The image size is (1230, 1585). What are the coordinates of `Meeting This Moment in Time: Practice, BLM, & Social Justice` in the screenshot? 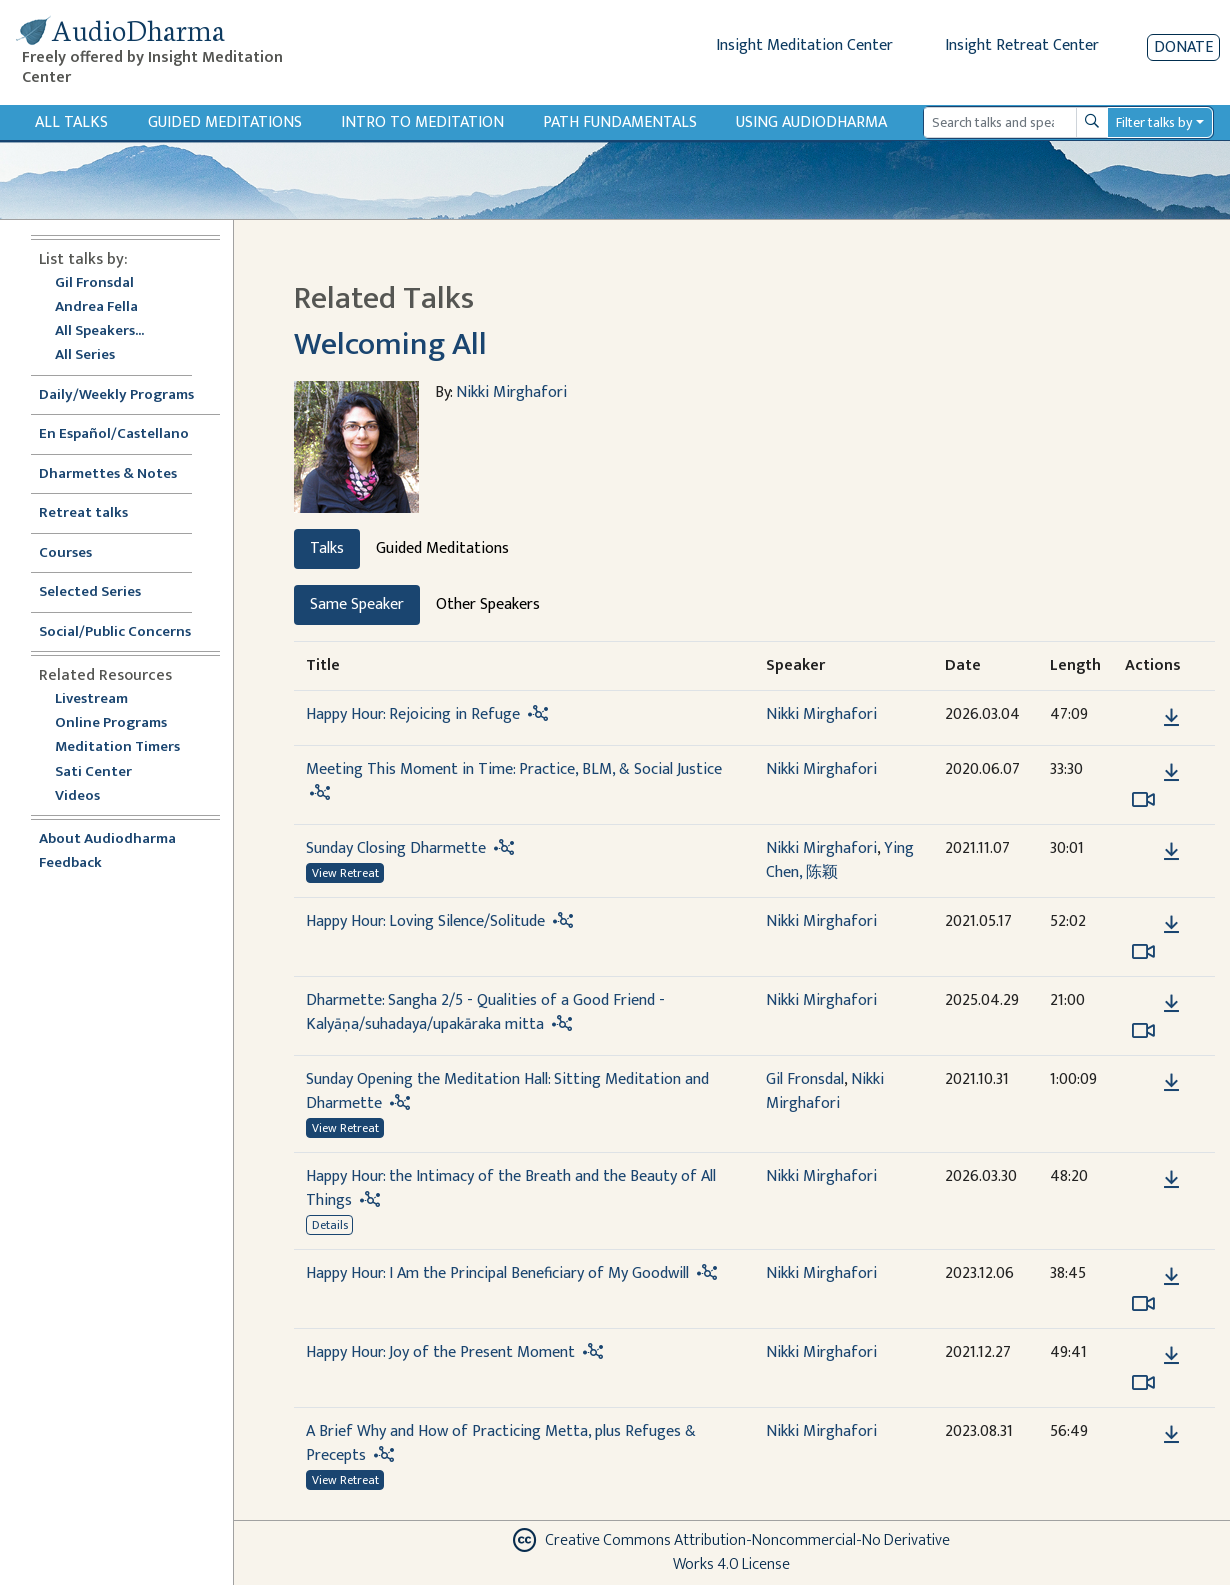 It's located at (514, 769).